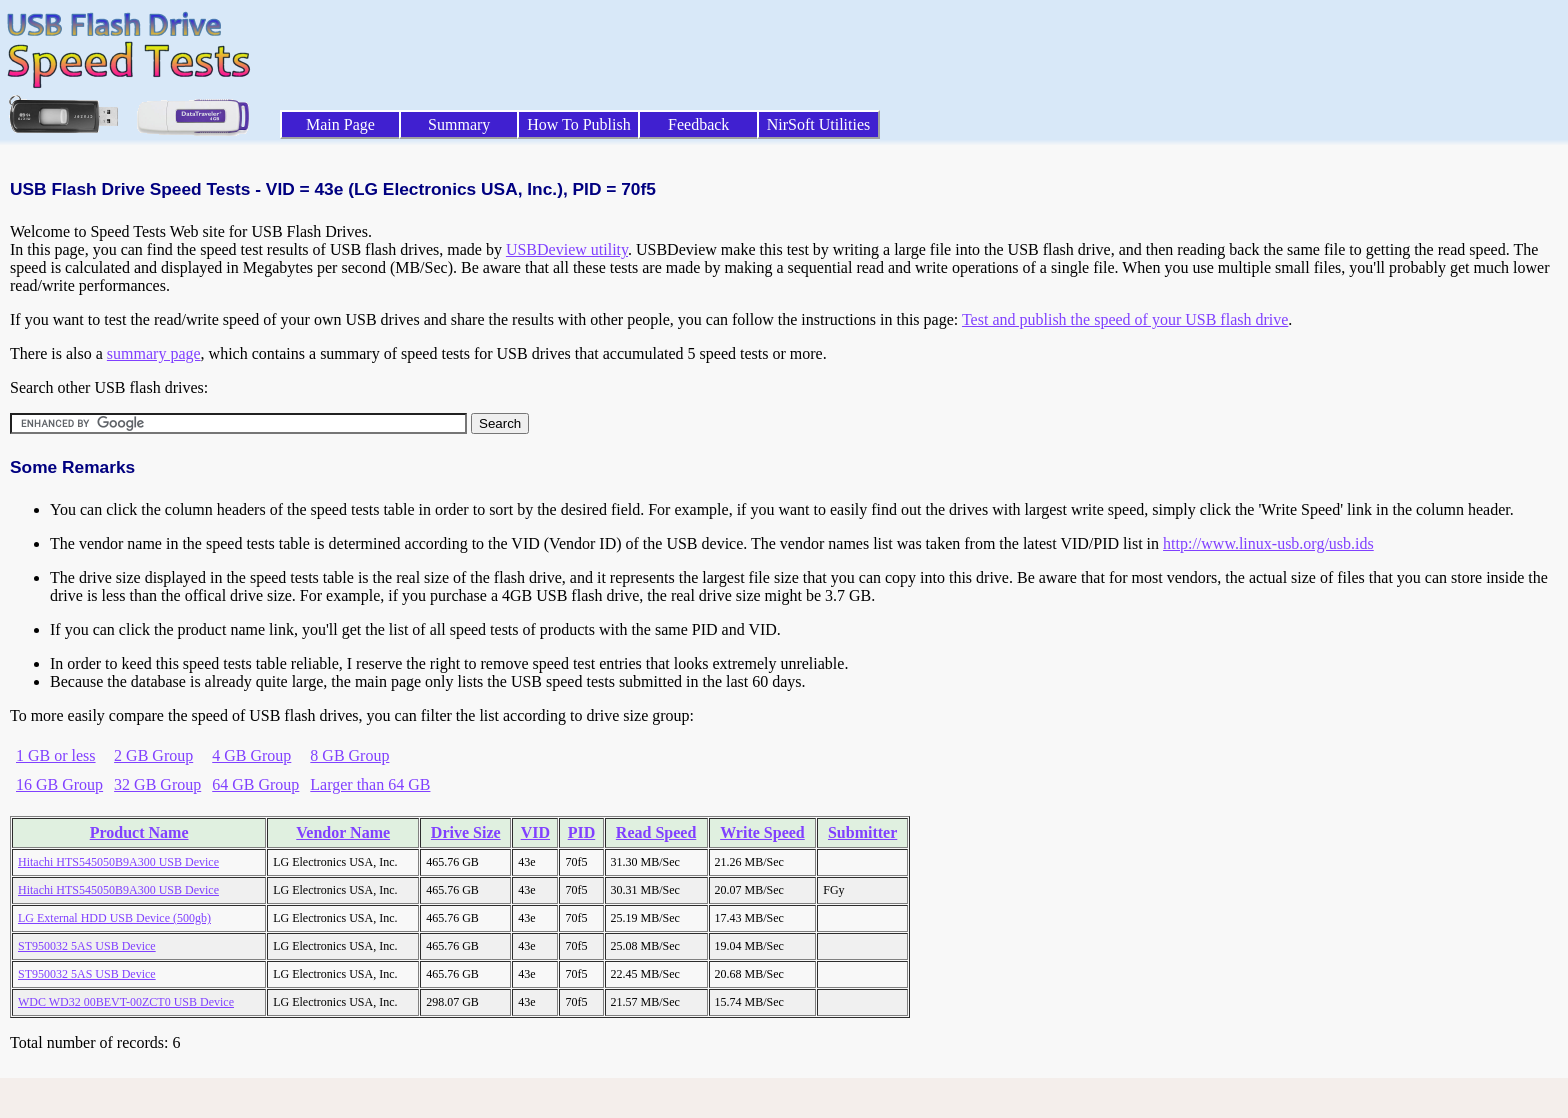 This screenshot has width=1568, height=1118. I want to click on Larger than 64 GB, so click(370, 784).